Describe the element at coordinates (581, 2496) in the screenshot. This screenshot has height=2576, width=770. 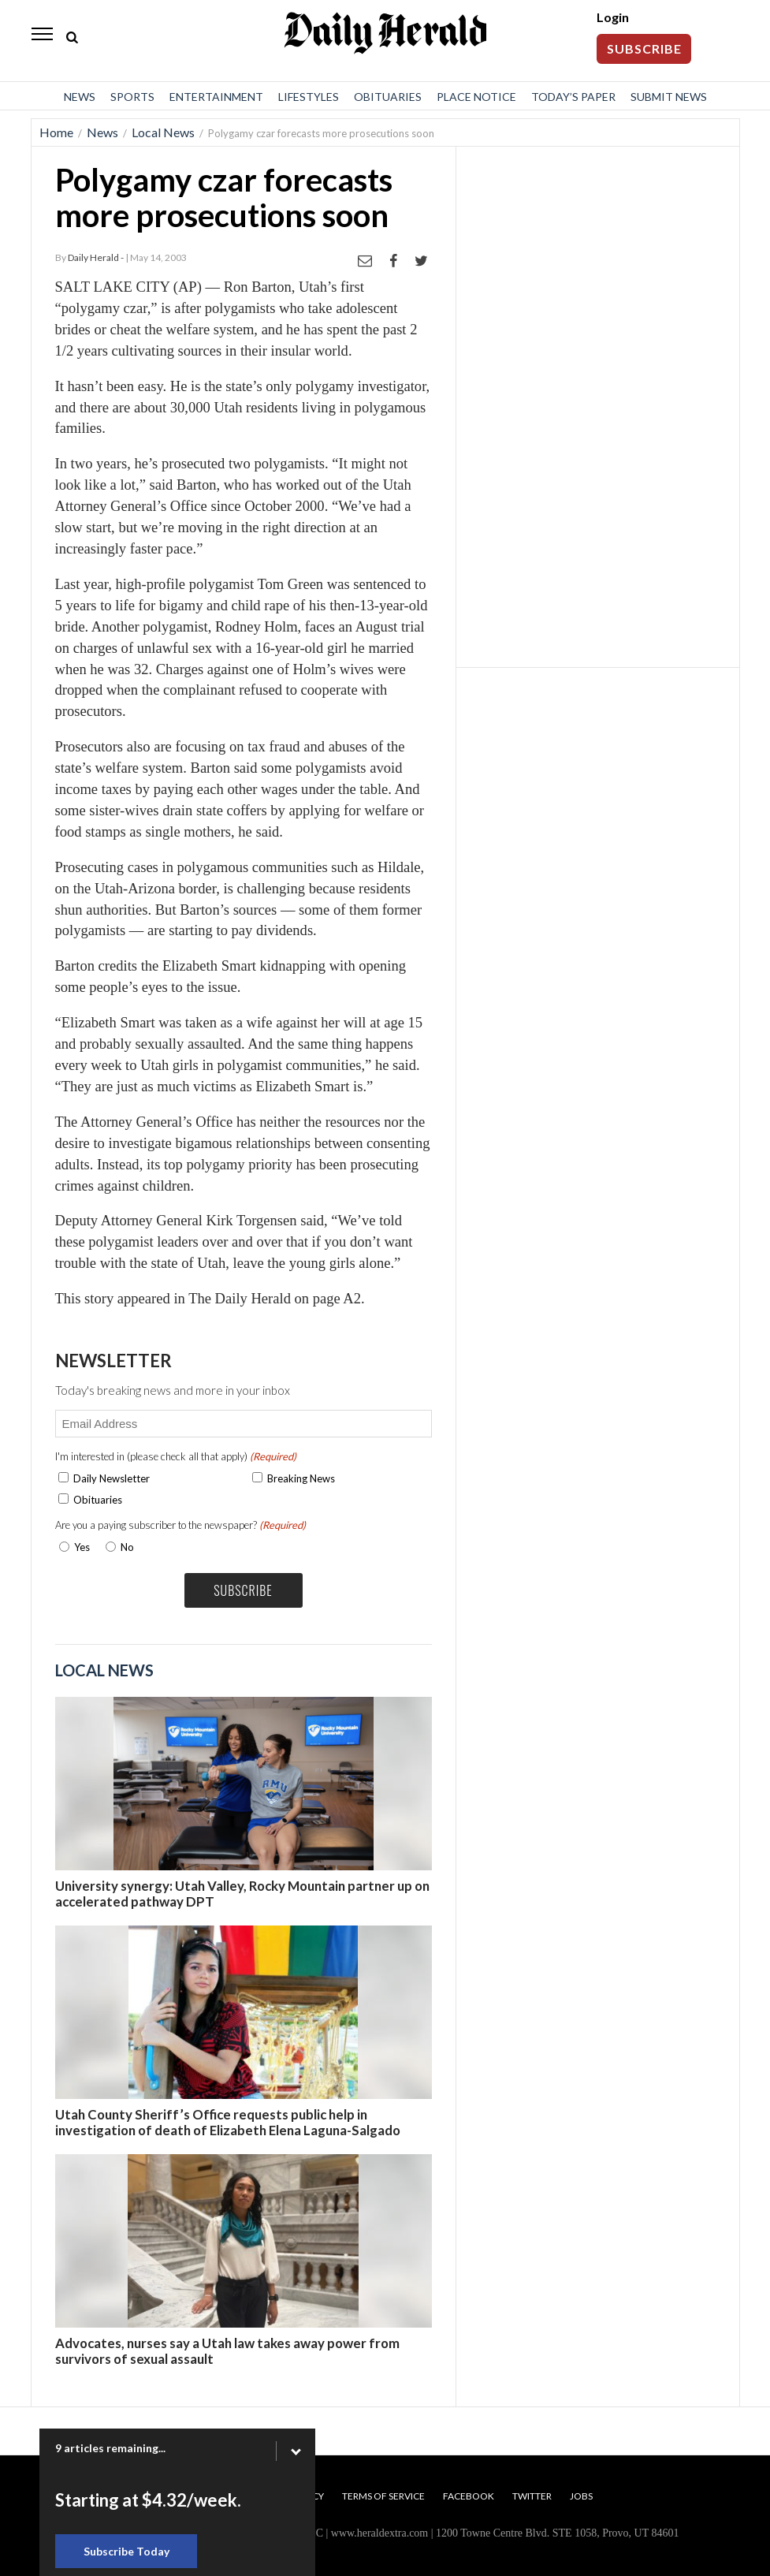
I see `Jobs` at that location.